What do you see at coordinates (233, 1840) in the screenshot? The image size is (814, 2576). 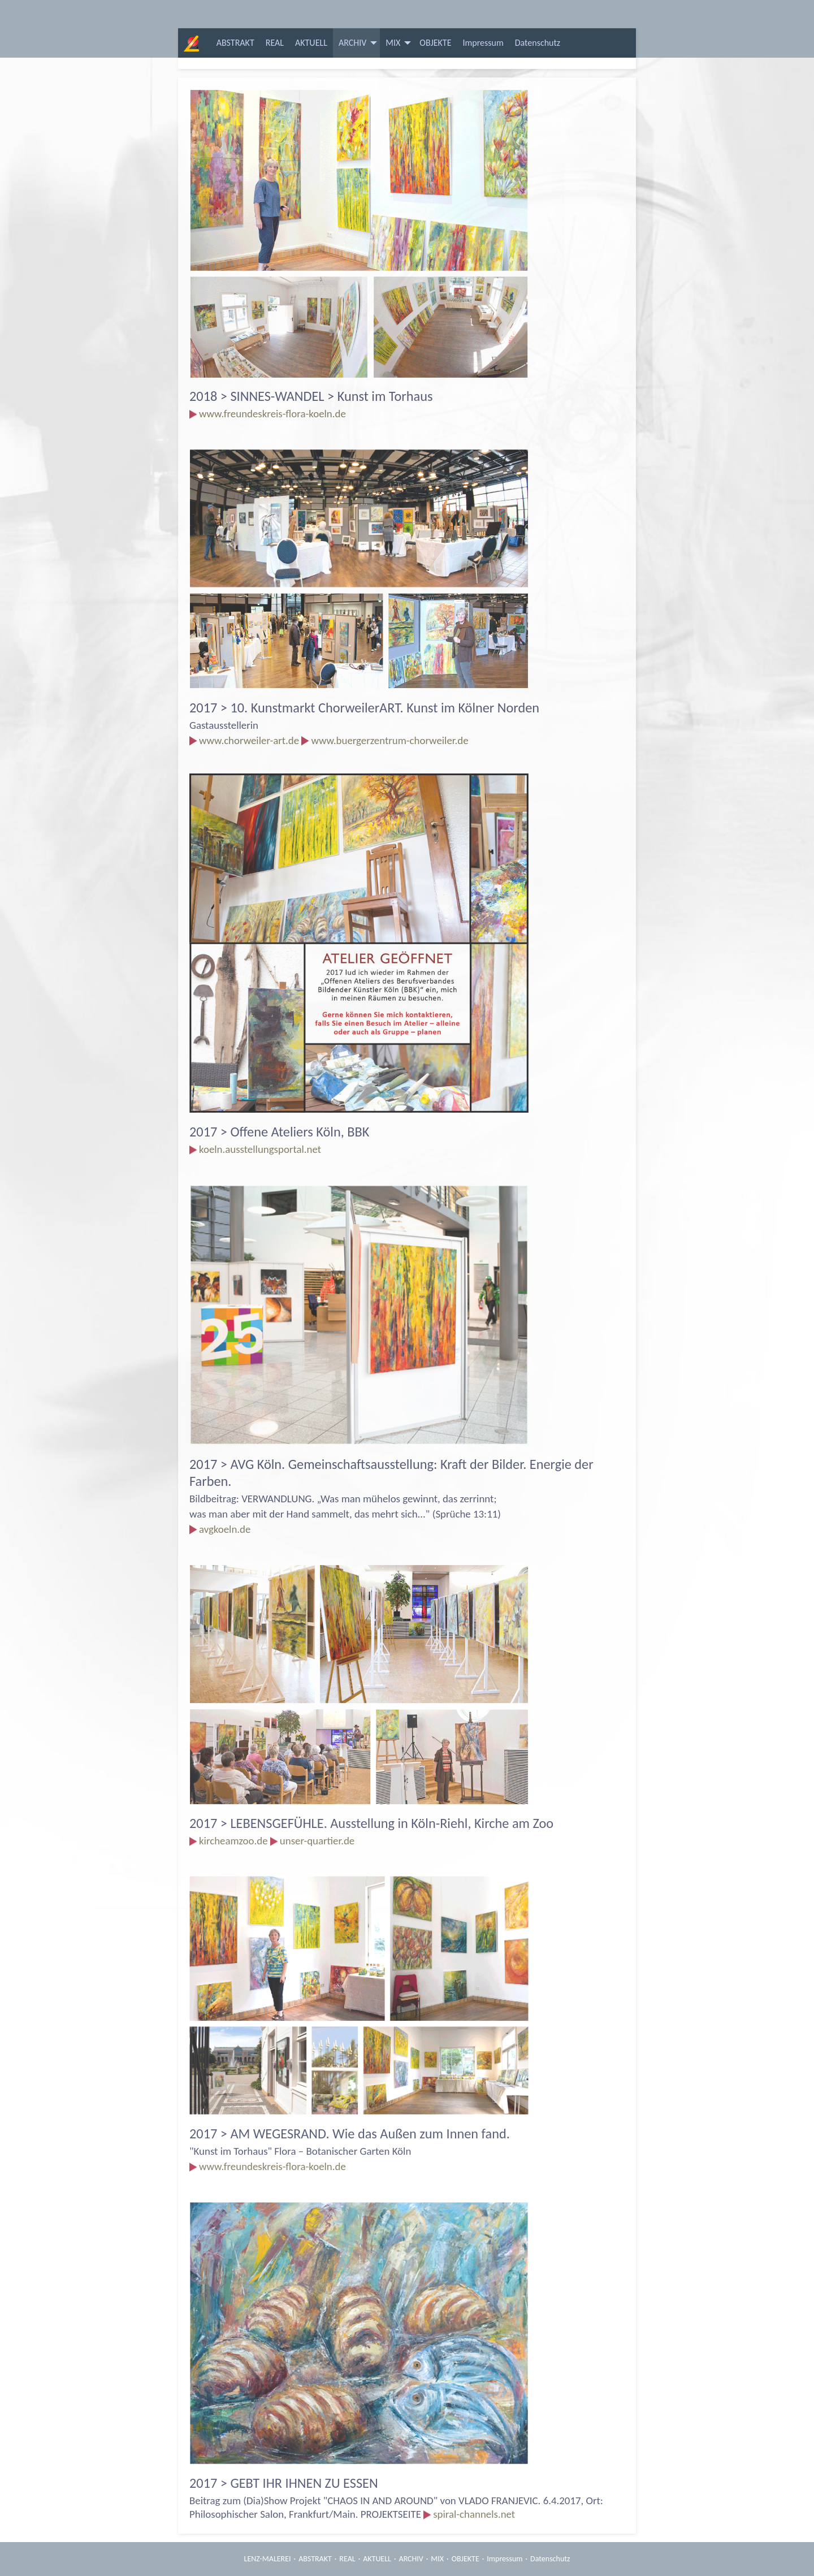 I see `kircheamzoo.de` at bounding box center [233, 1840].